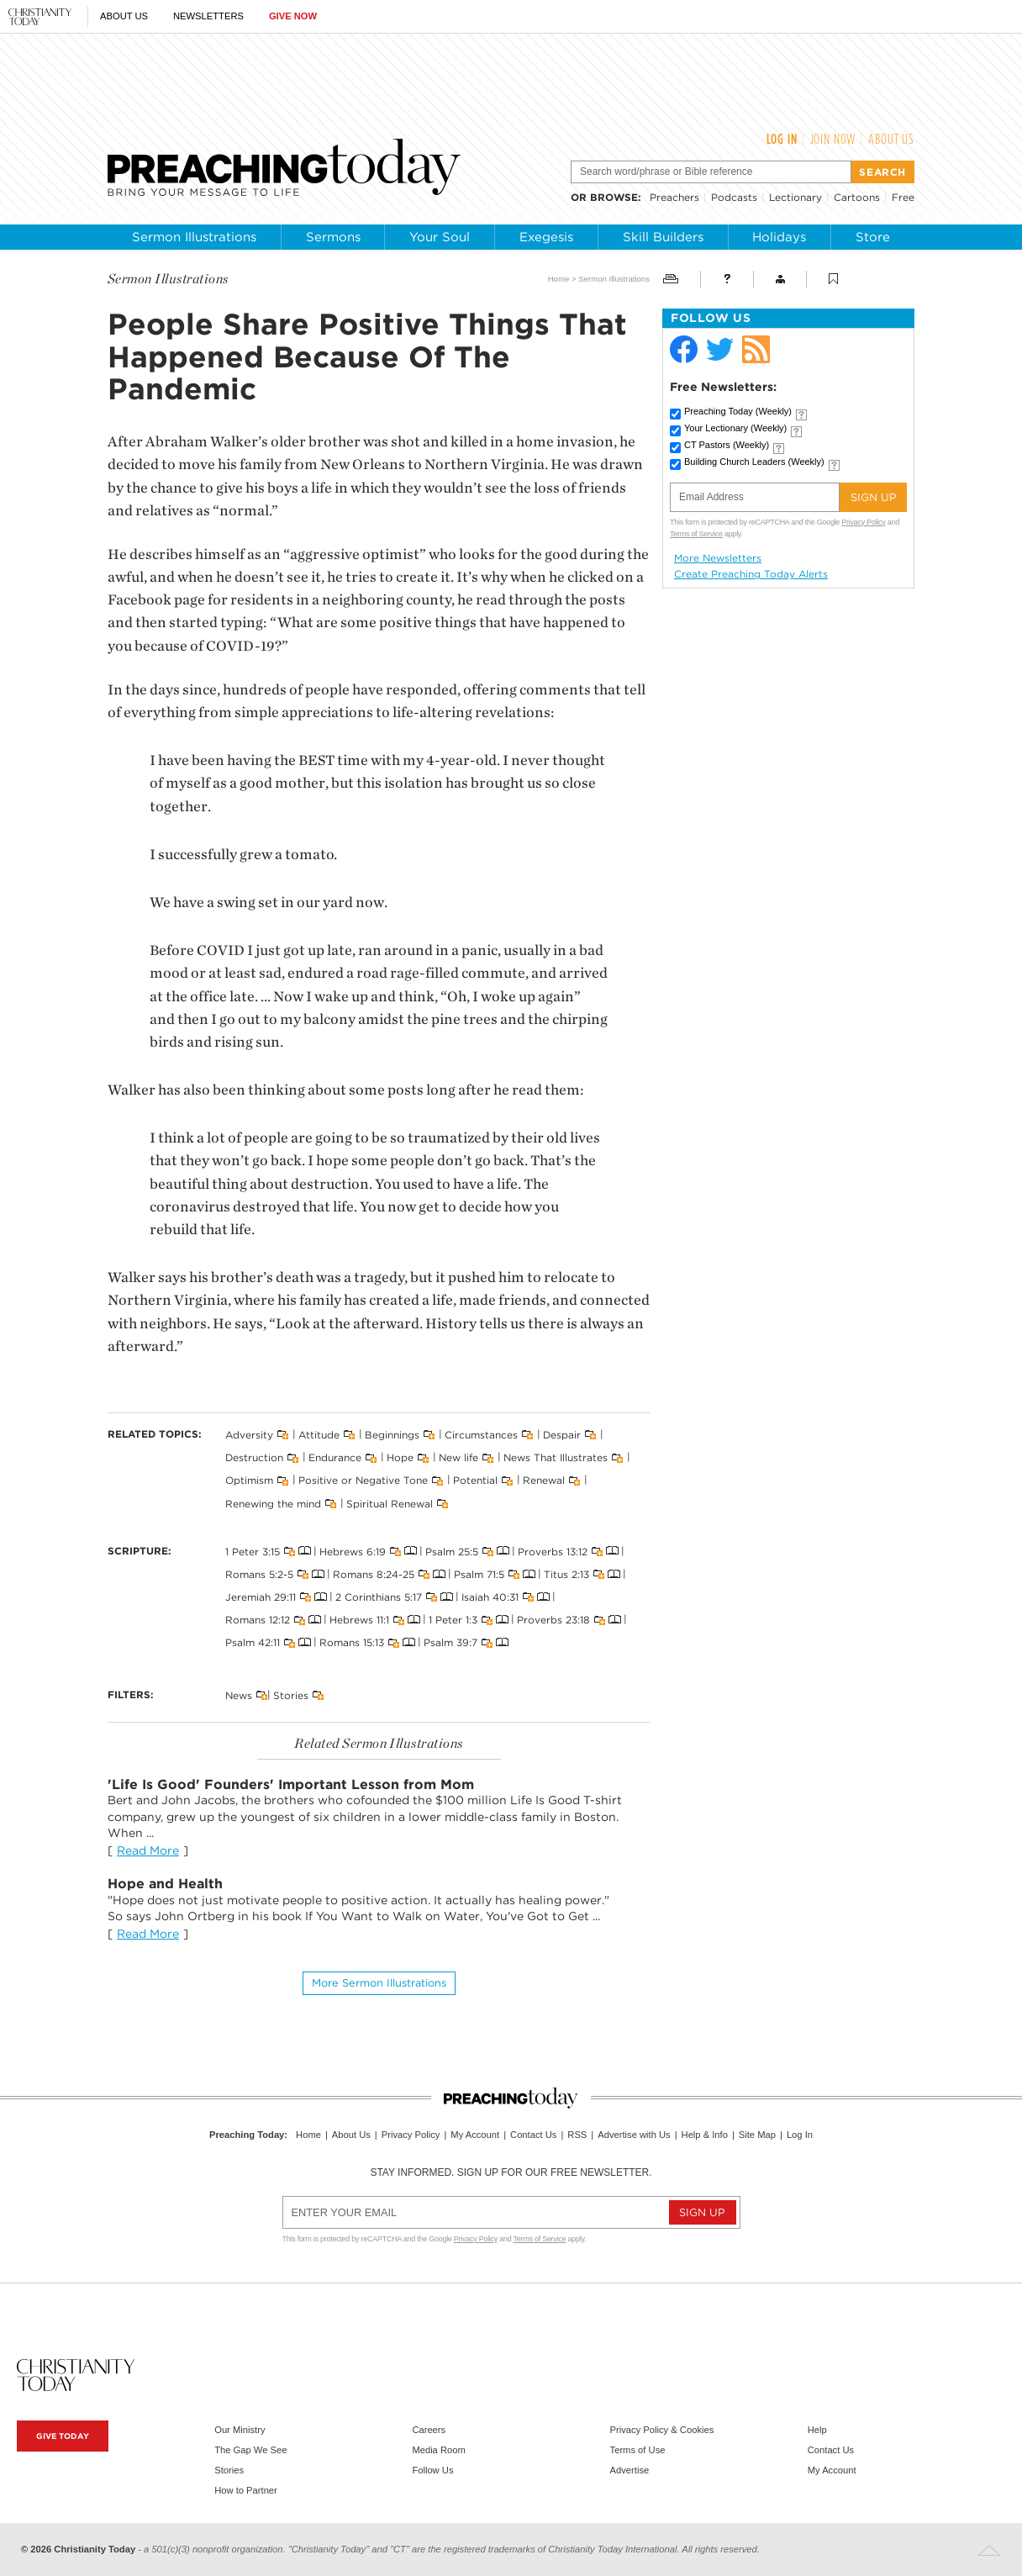 The width and height of the screenshot is (1022, 2576). I want to click on Skill Builders, so click(663, 237).